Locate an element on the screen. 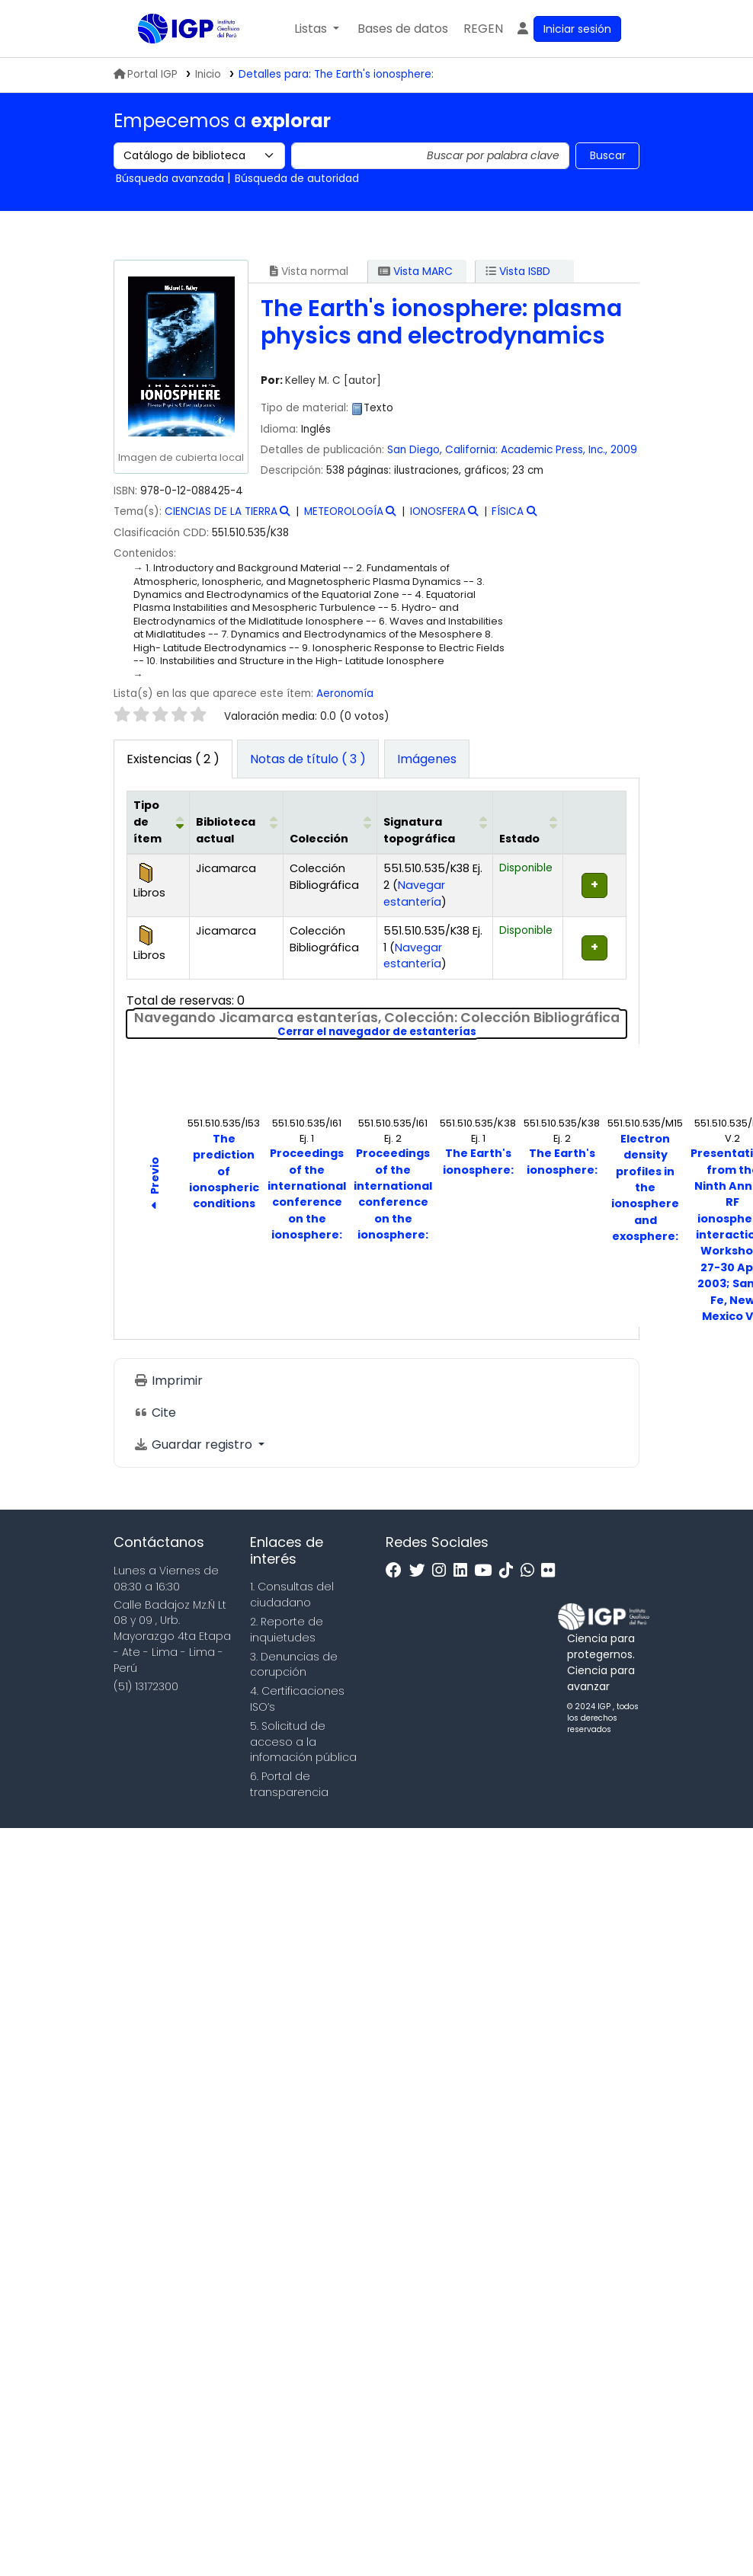 This screenshot has width=753, height=2576. Aeronomía is located at coordinates (344, 693).